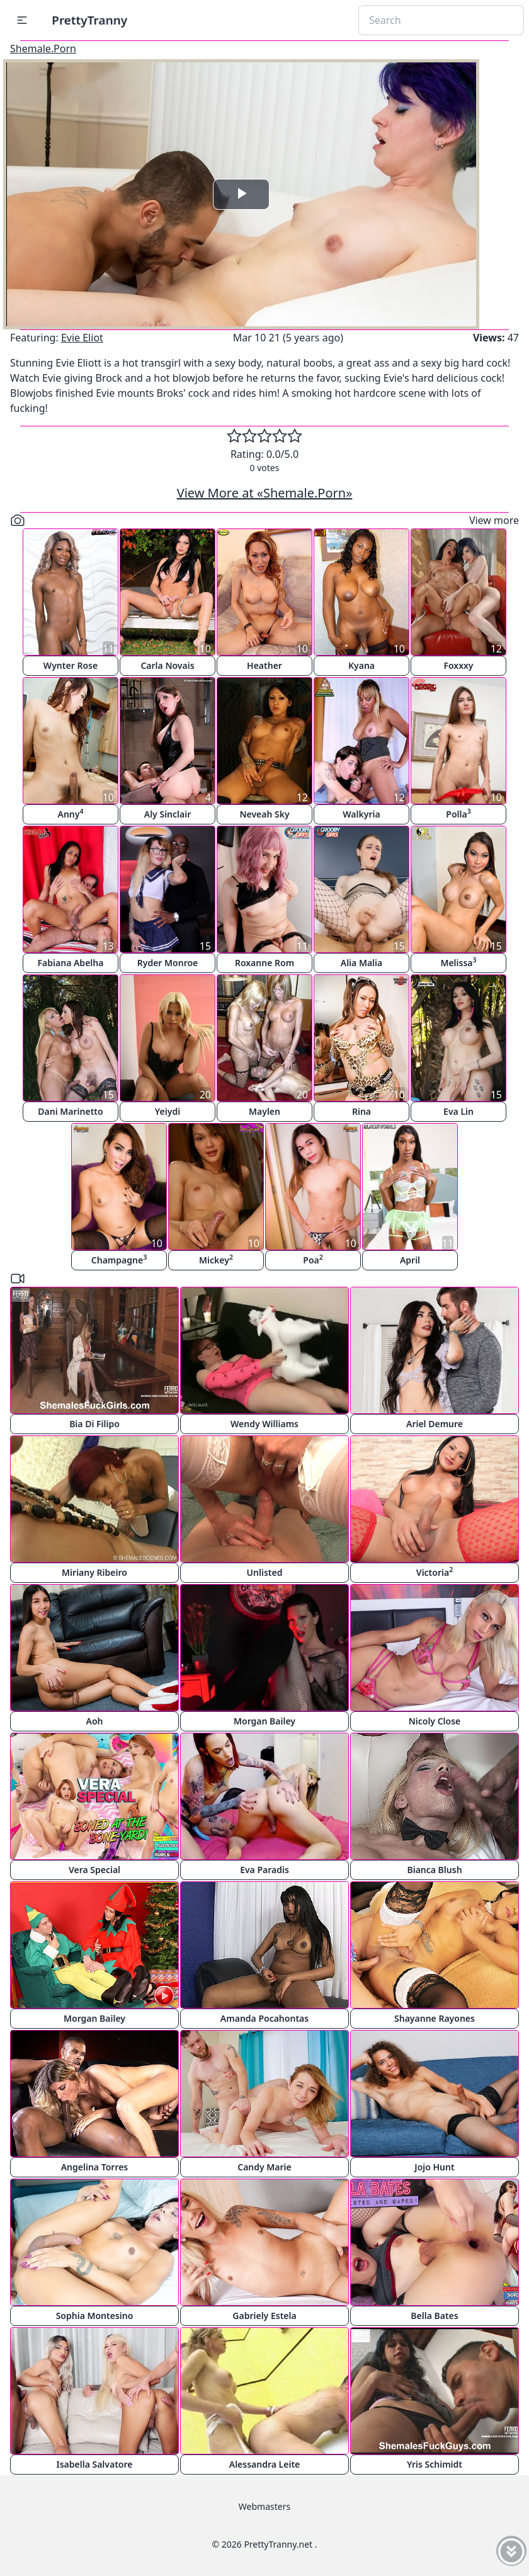 The image size is (529, 2576). What do you see at coordinates (434, 2316) in the screenshot?
I see `Bella Bates` at bounding box center [434, 2316].